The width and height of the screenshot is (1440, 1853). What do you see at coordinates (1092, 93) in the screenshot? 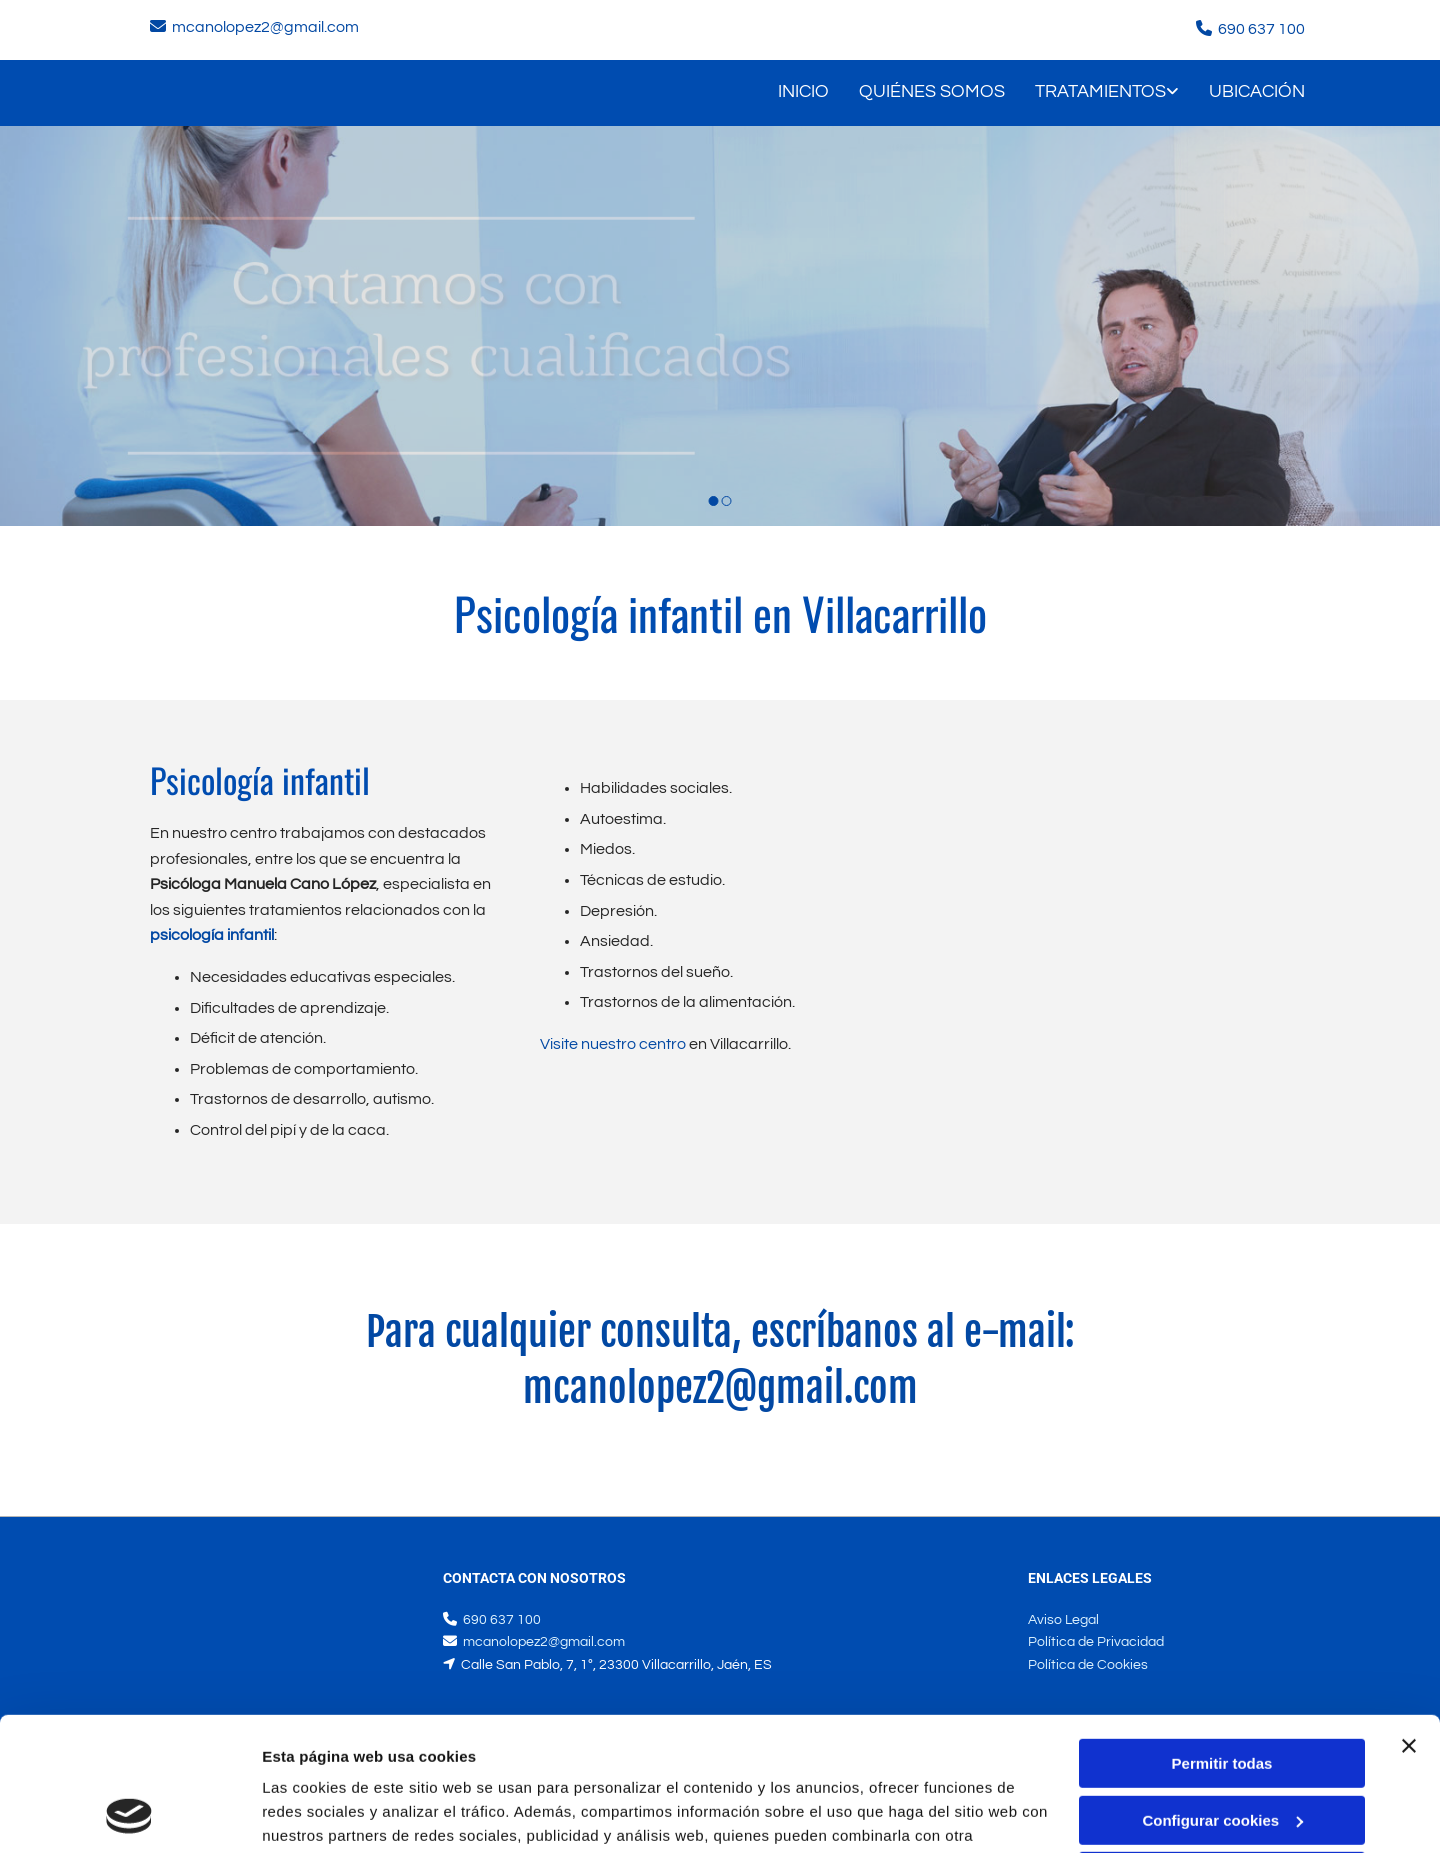
I see `[link]` at bounding box center [1092, 93].